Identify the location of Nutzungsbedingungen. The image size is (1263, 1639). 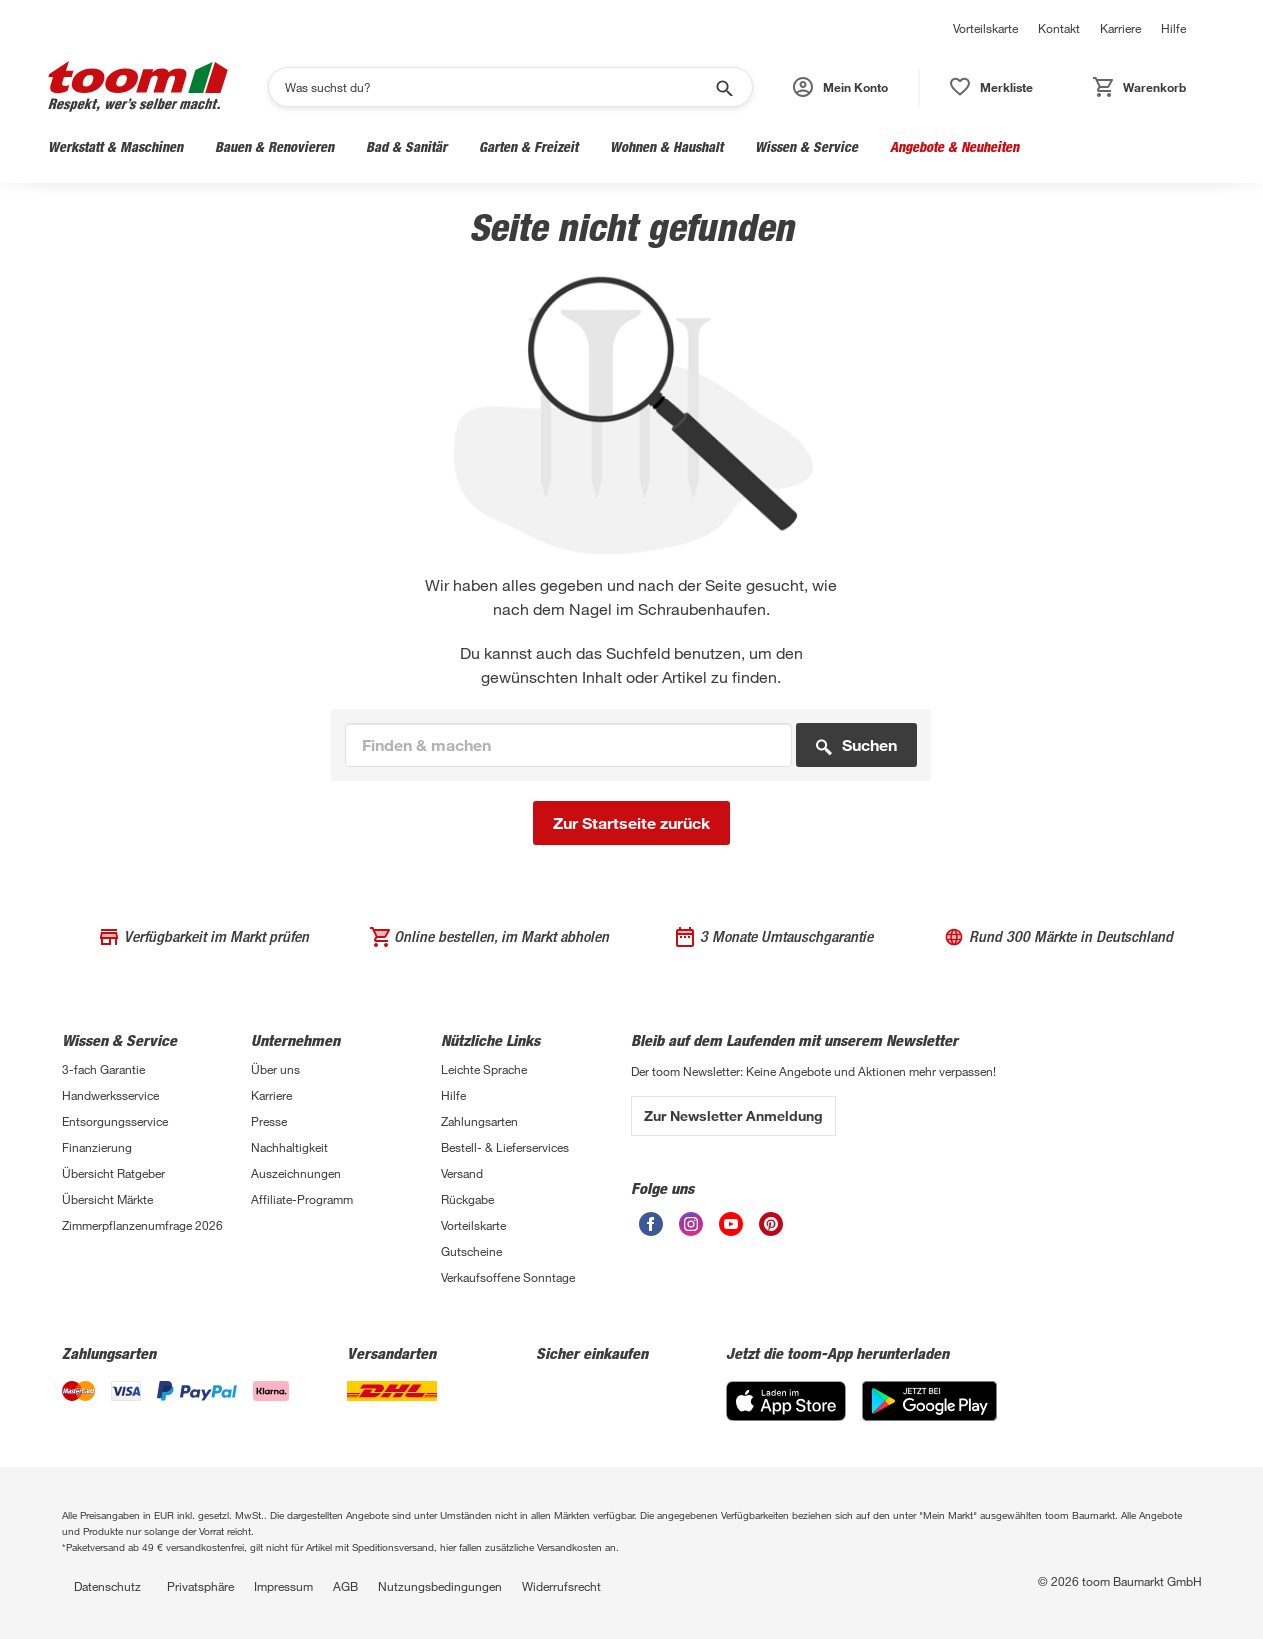
(440, 1586).